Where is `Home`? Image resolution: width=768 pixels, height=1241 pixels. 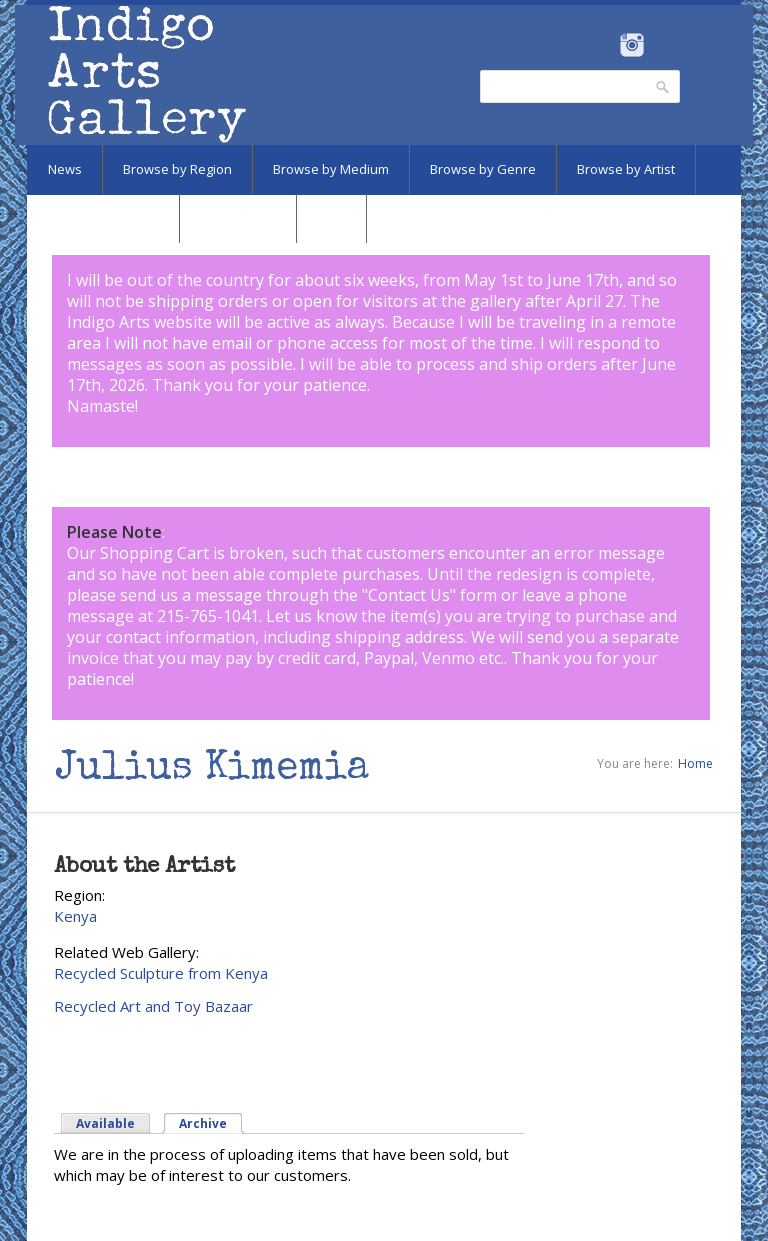
Home is located at coordinates (695, 763).